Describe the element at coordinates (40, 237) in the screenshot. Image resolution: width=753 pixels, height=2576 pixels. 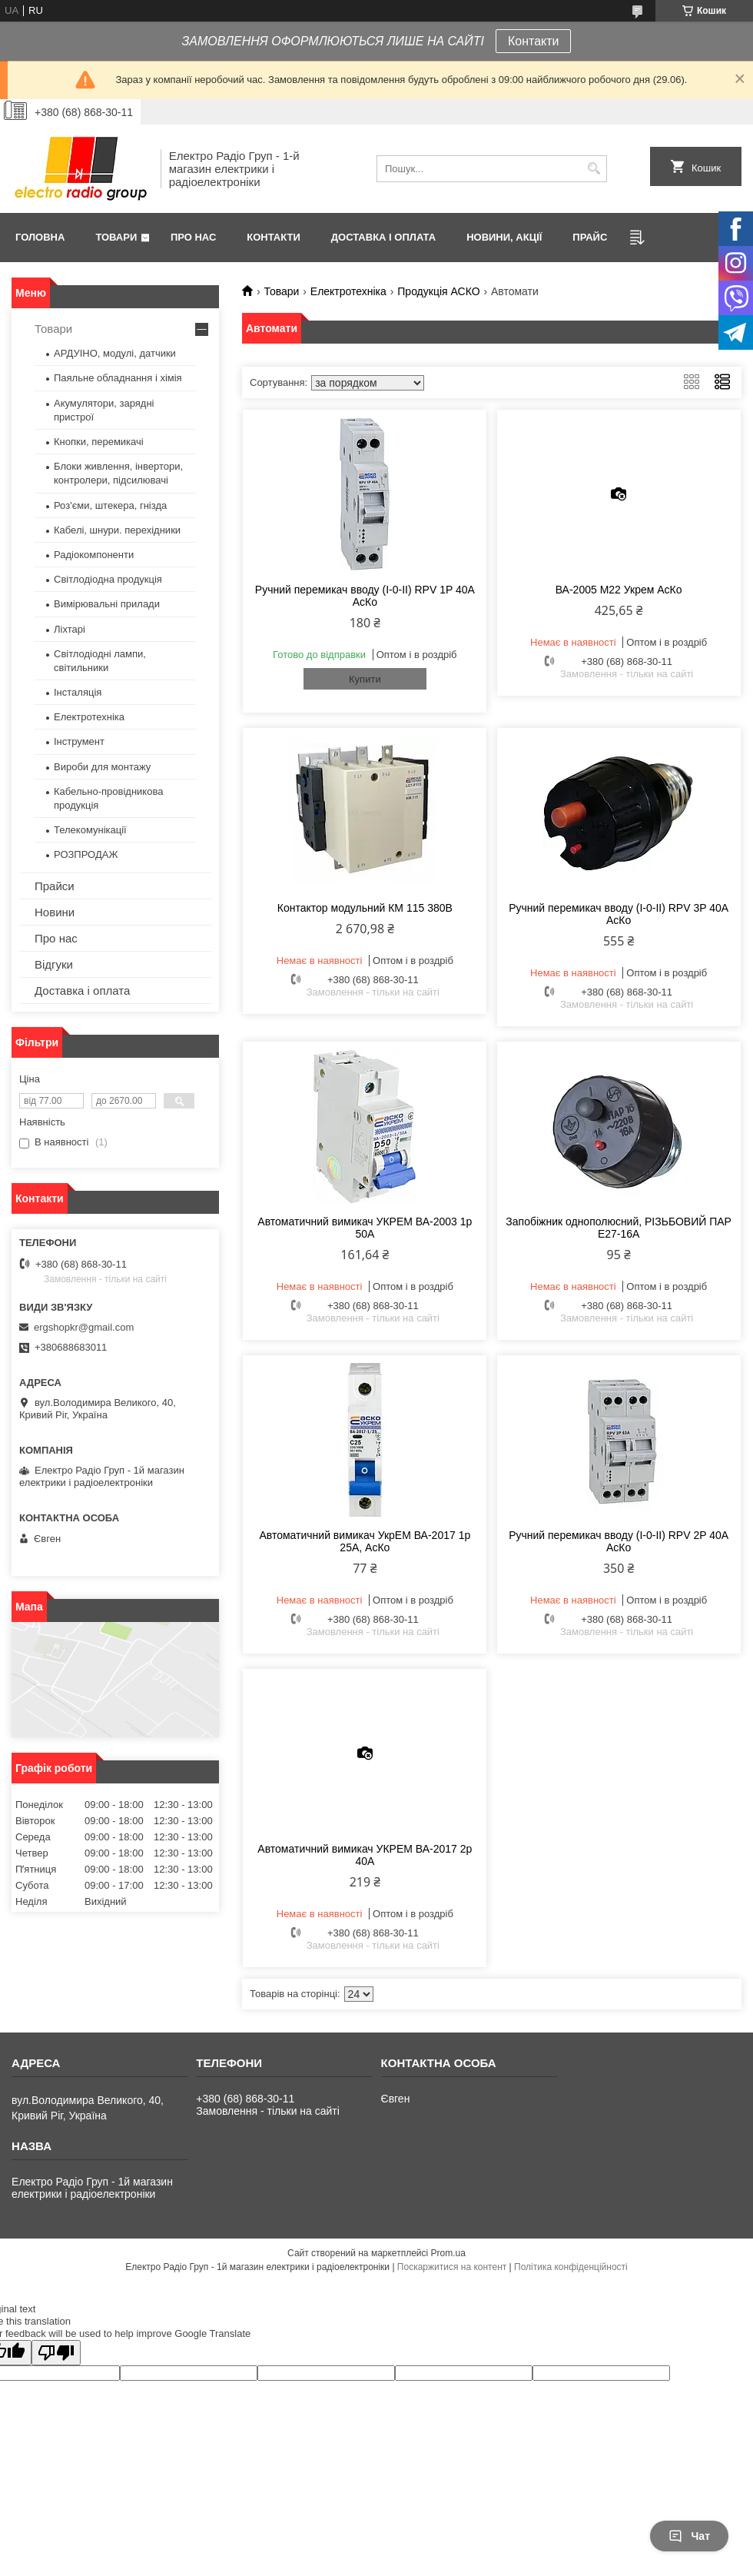
I see `Головна` at that location.